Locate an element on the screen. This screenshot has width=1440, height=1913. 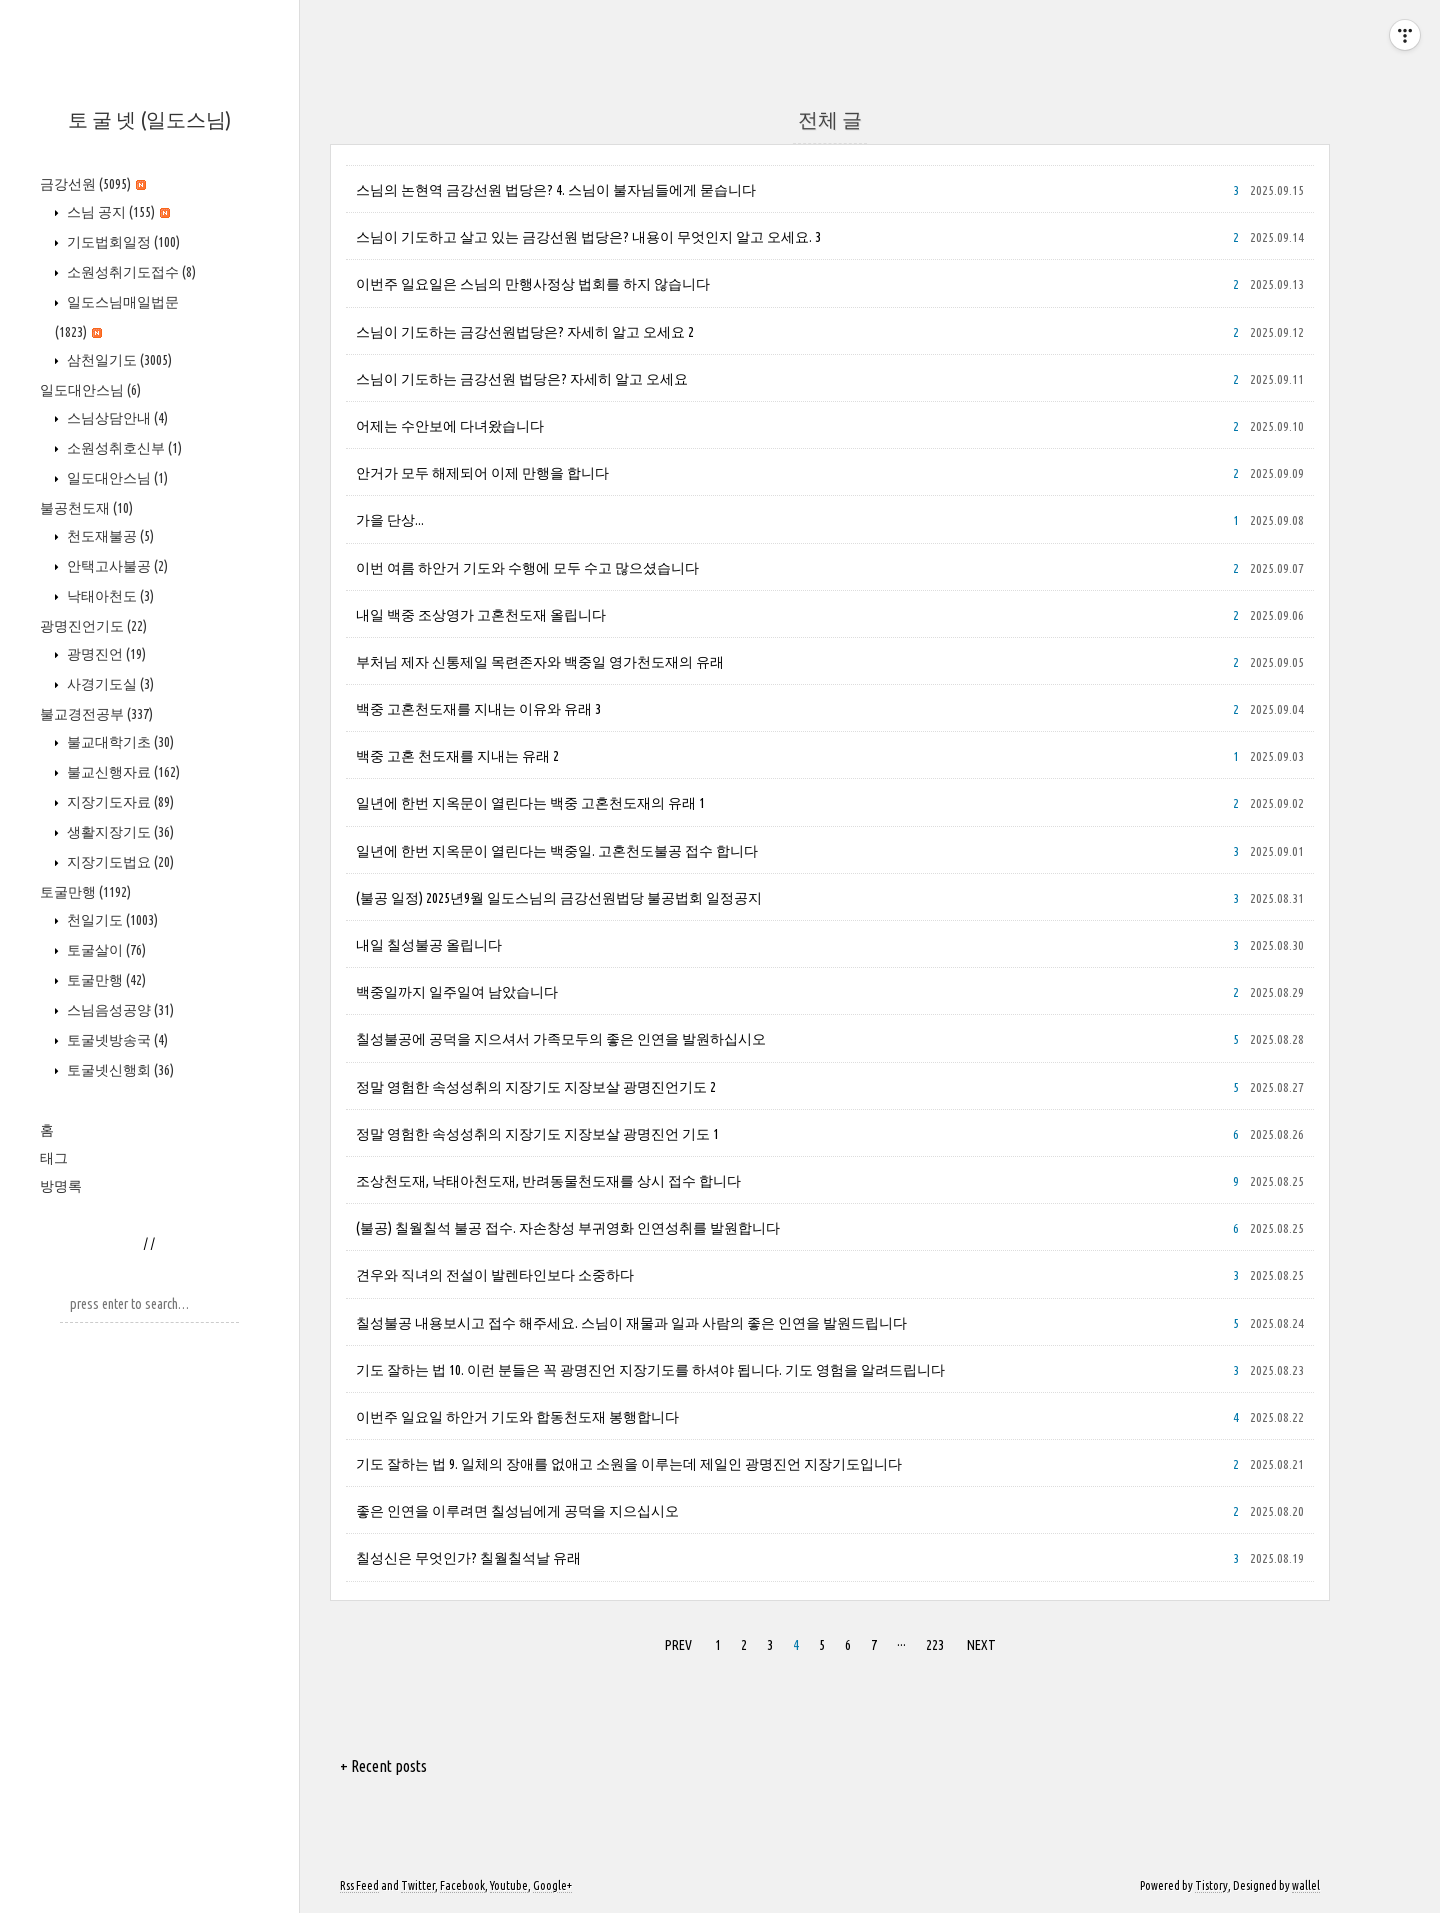
내일 백중 조상영가 고혼천도재 올립니다 is located at coordinates (481, 615).